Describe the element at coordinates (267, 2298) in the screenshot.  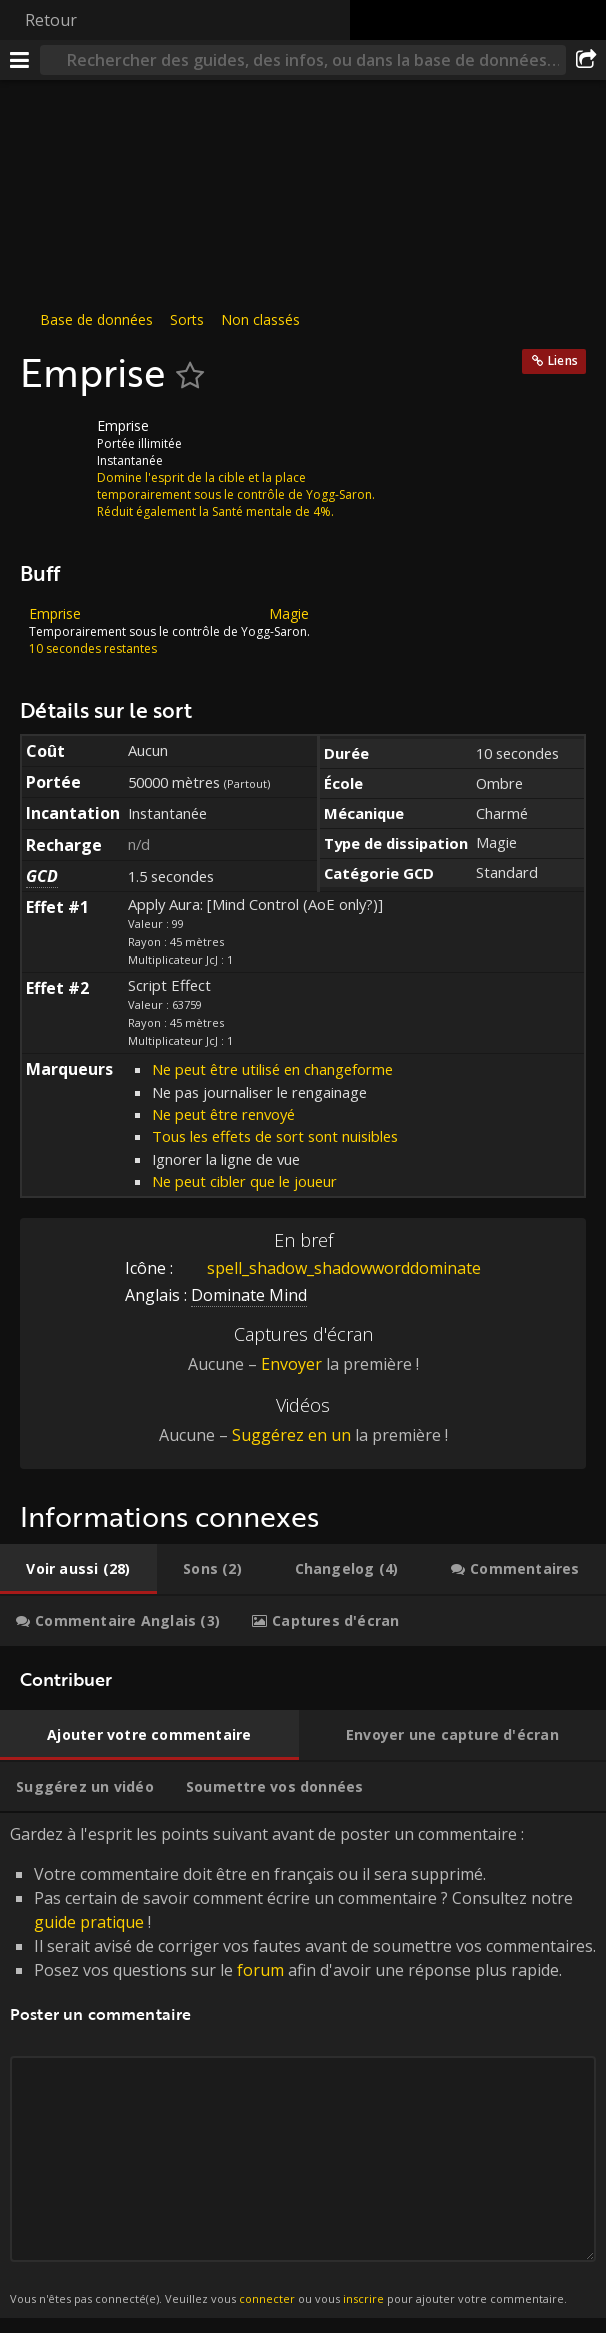
I see `connecter` at that location.